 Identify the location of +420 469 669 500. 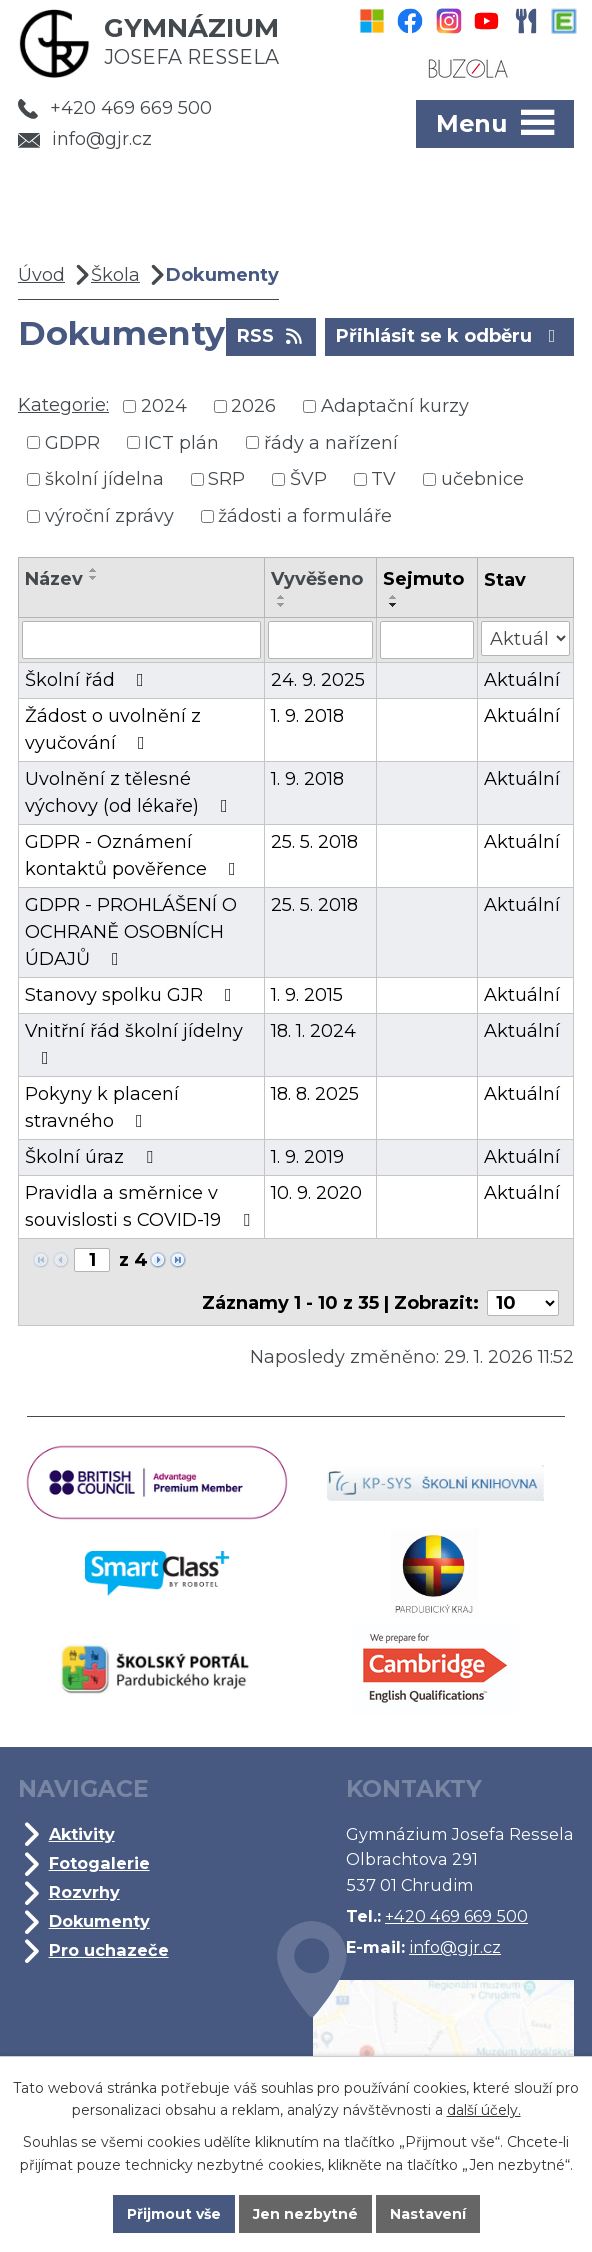
(115, 108).